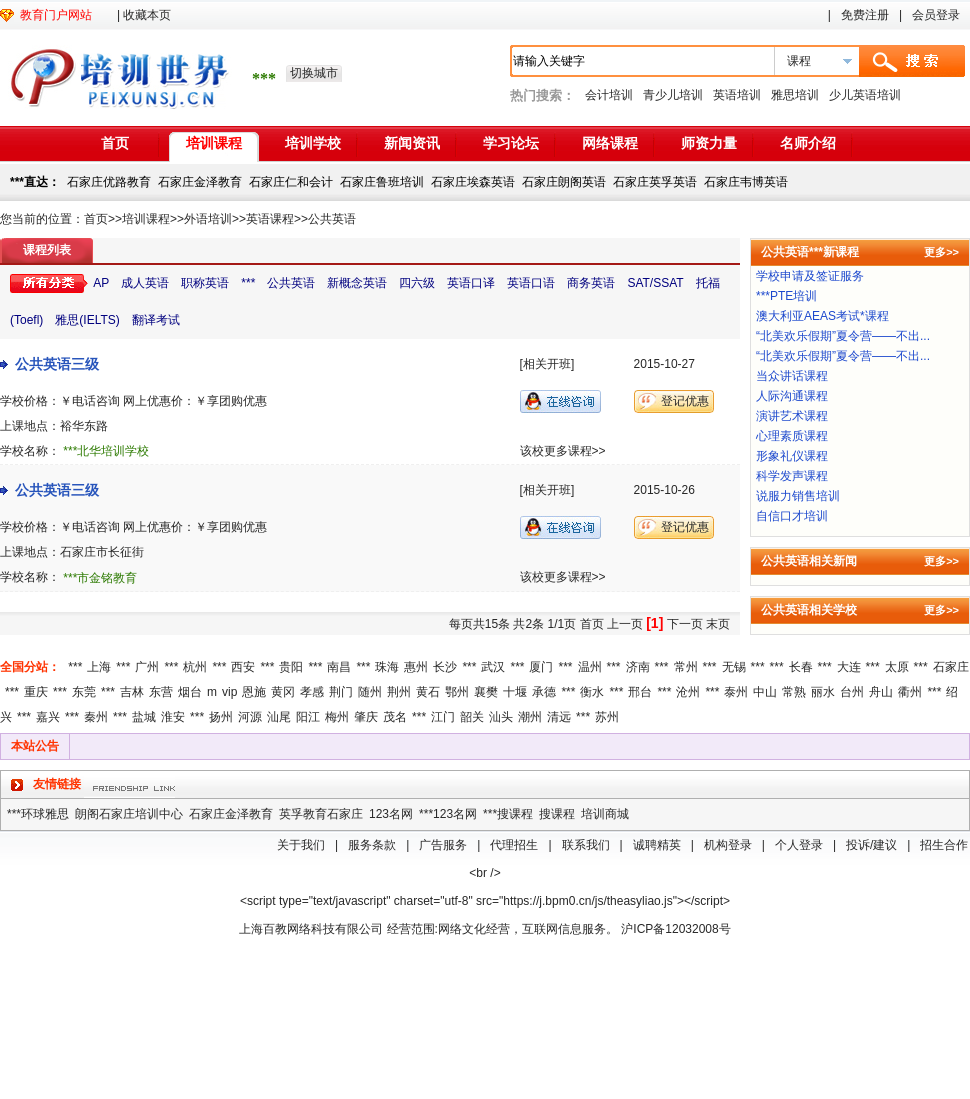  Describe the element at coordinates (765, 692) in the screenshot. I see `中山` at that location.